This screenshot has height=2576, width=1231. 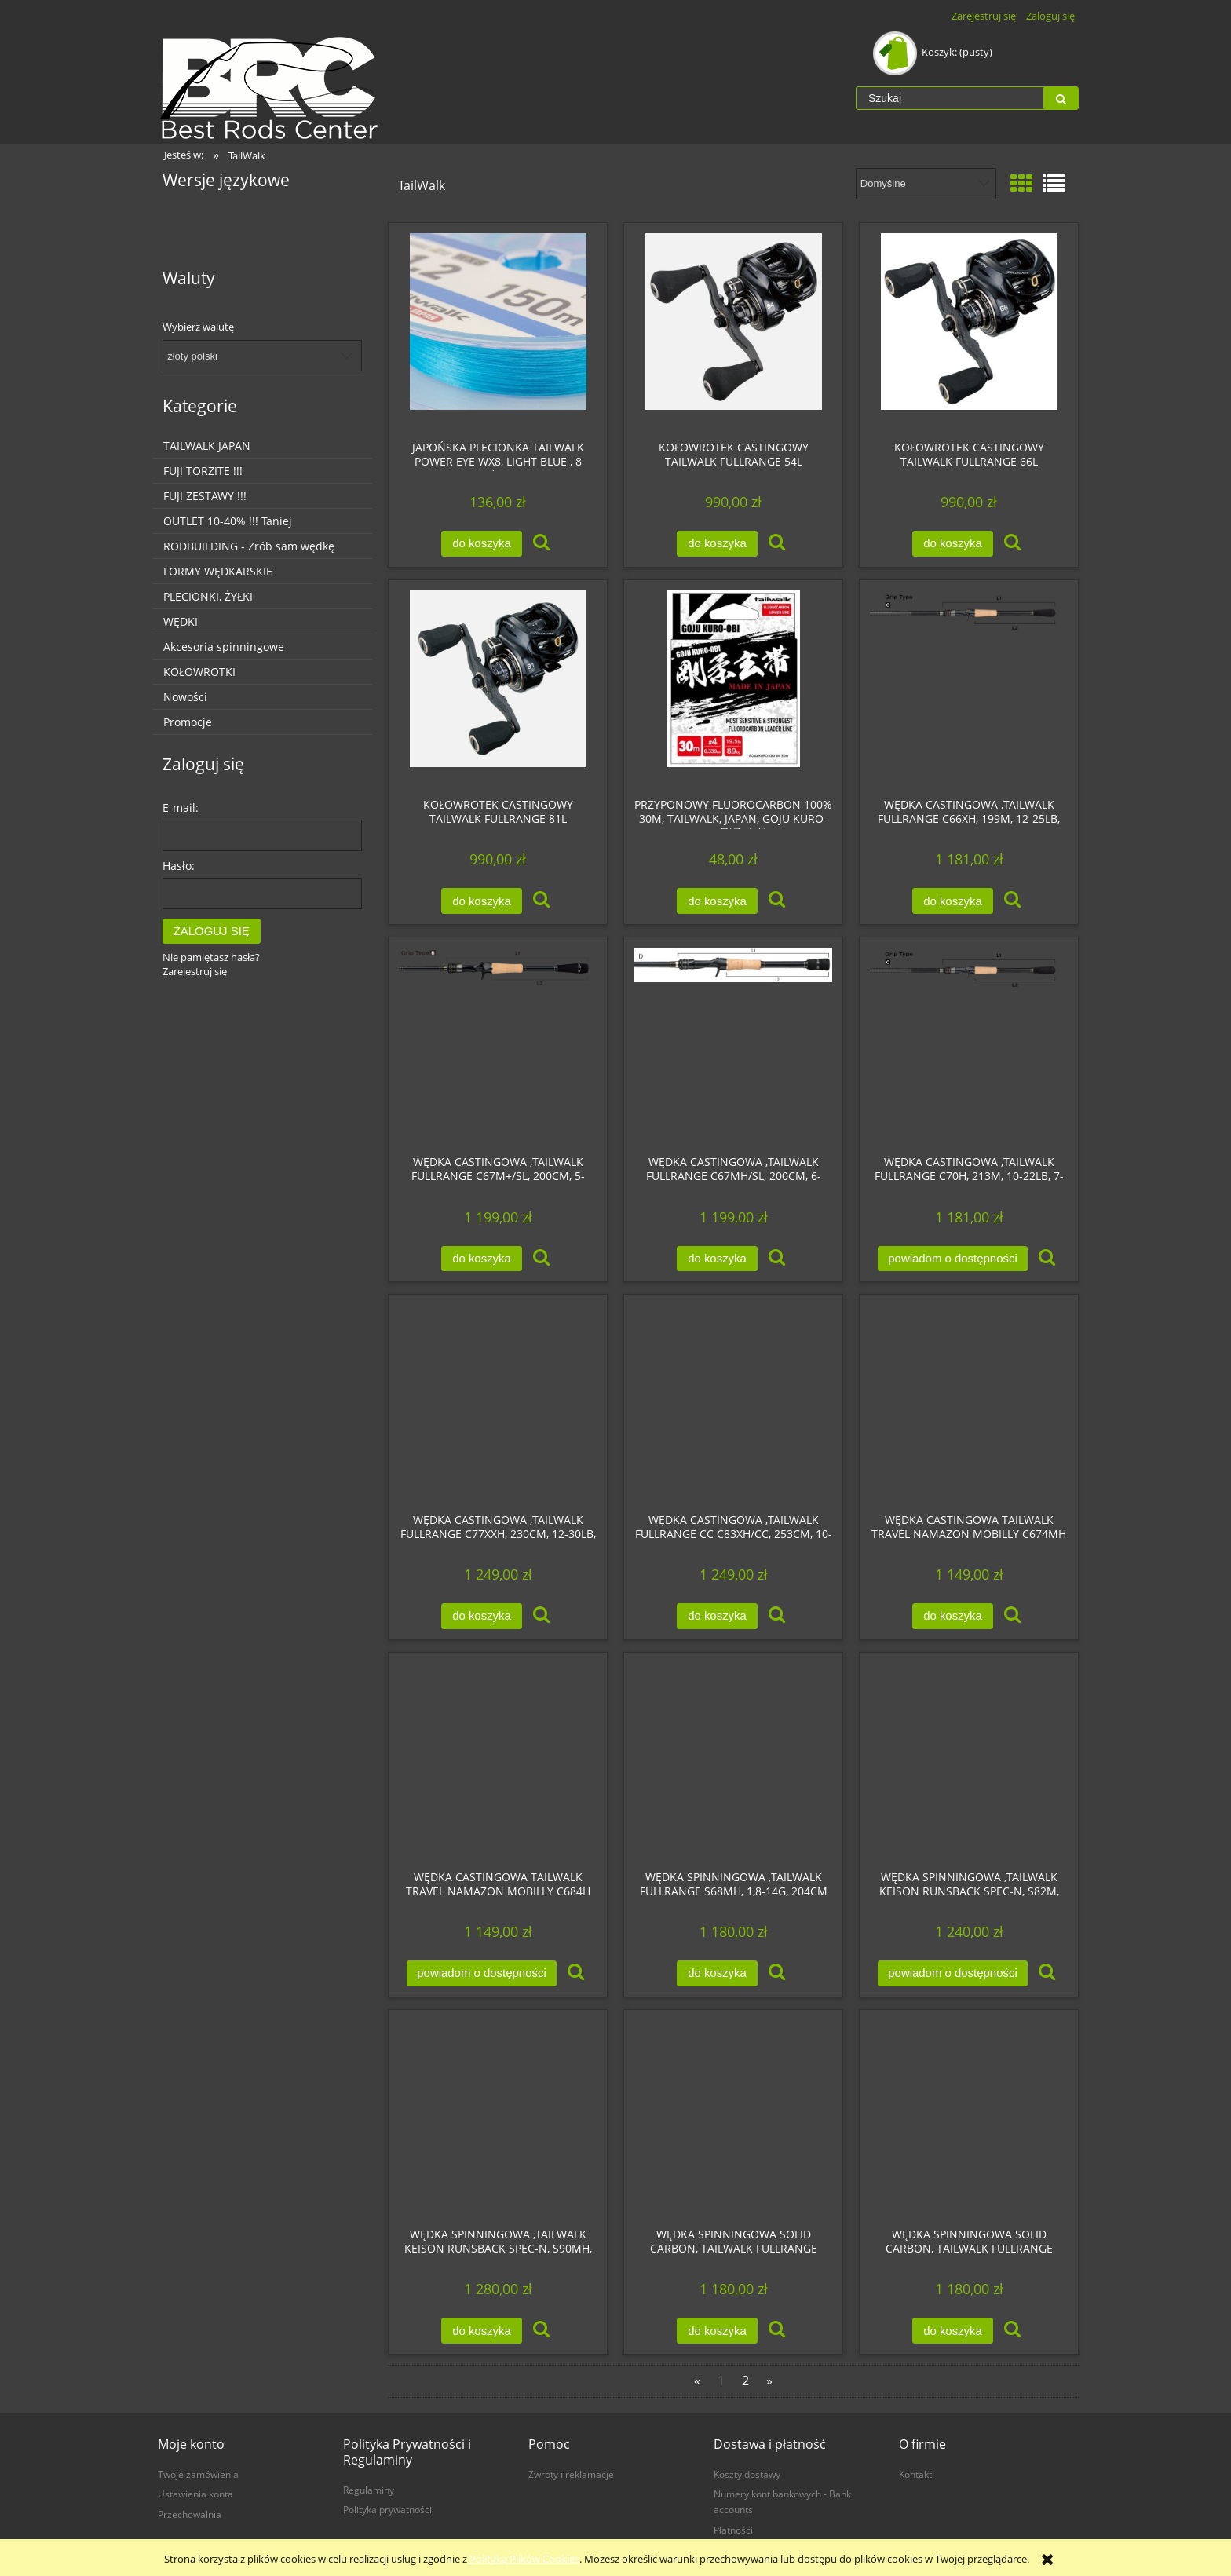 I want to click on Hasło:, so click(x=179, y=865).